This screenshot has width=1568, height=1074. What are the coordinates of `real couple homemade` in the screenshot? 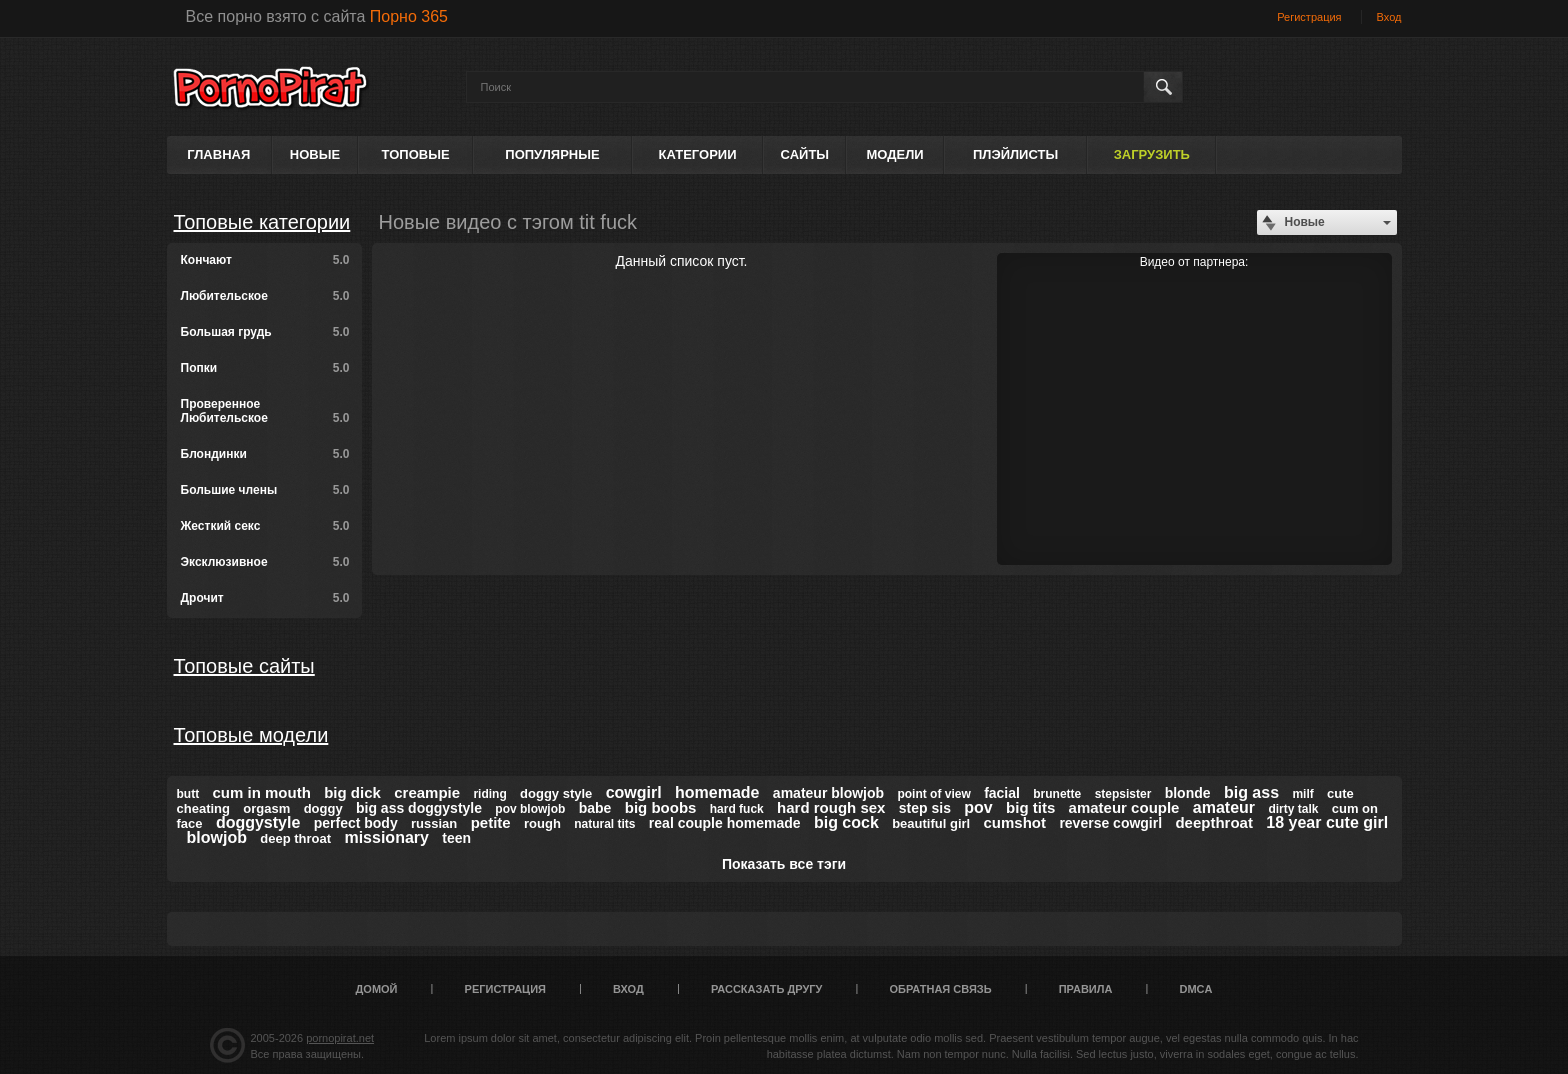 It's located at (725, 823).